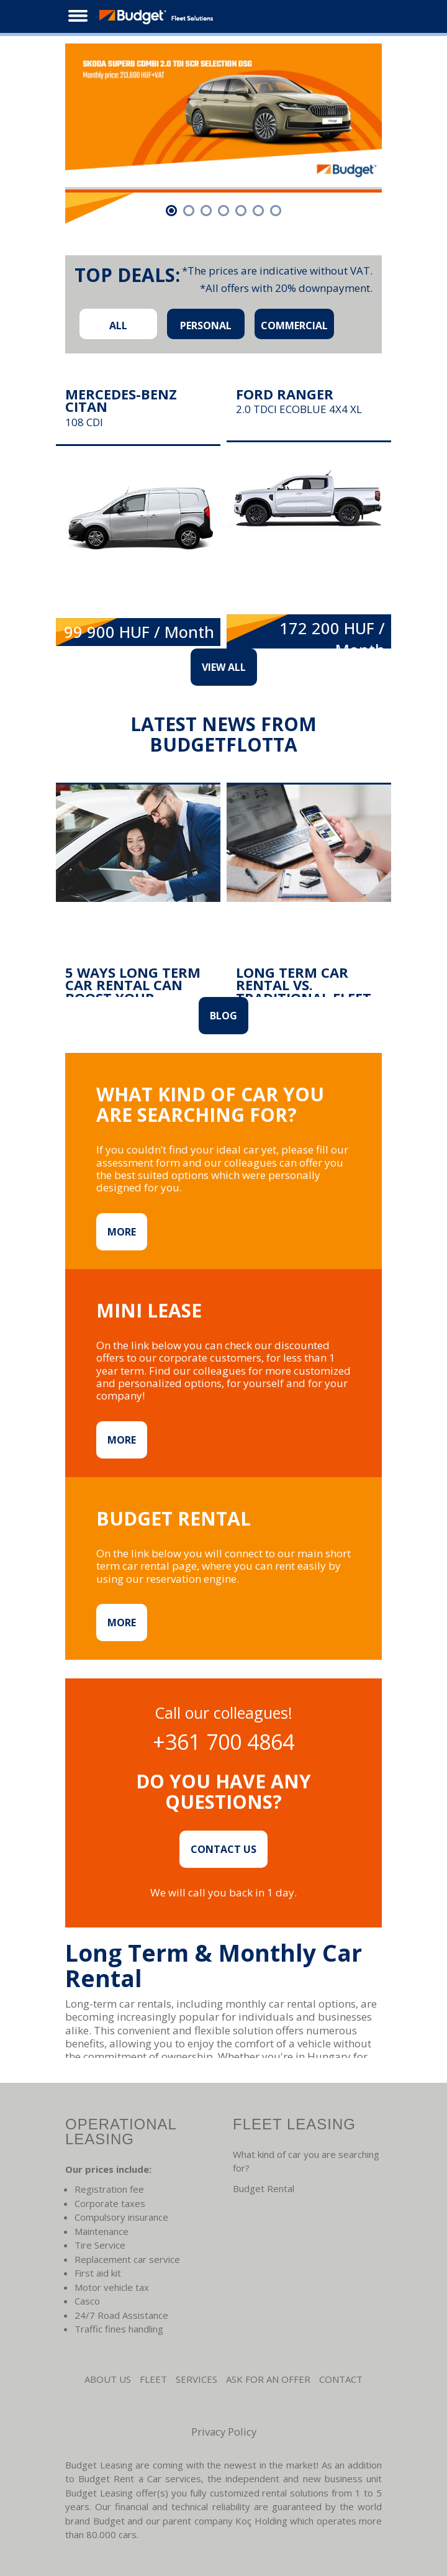 This screenshot has width=447, height=2576. What do you see at coordinates (223, 1015) in the screenshot?
I see `Blog` at bounding box center [223, 1015].